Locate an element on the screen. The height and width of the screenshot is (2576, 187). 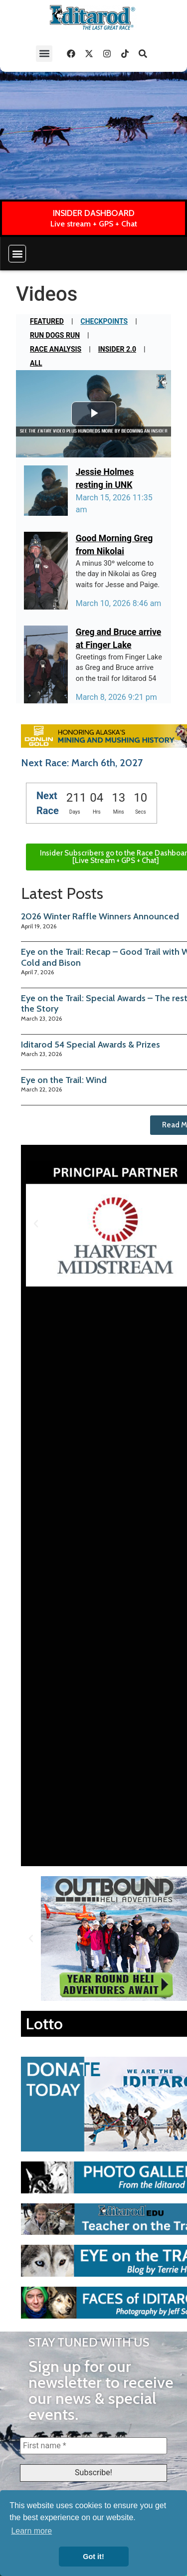
Iditarod 54 Special Awards & Prizes is located at coordinates (90, 1044).